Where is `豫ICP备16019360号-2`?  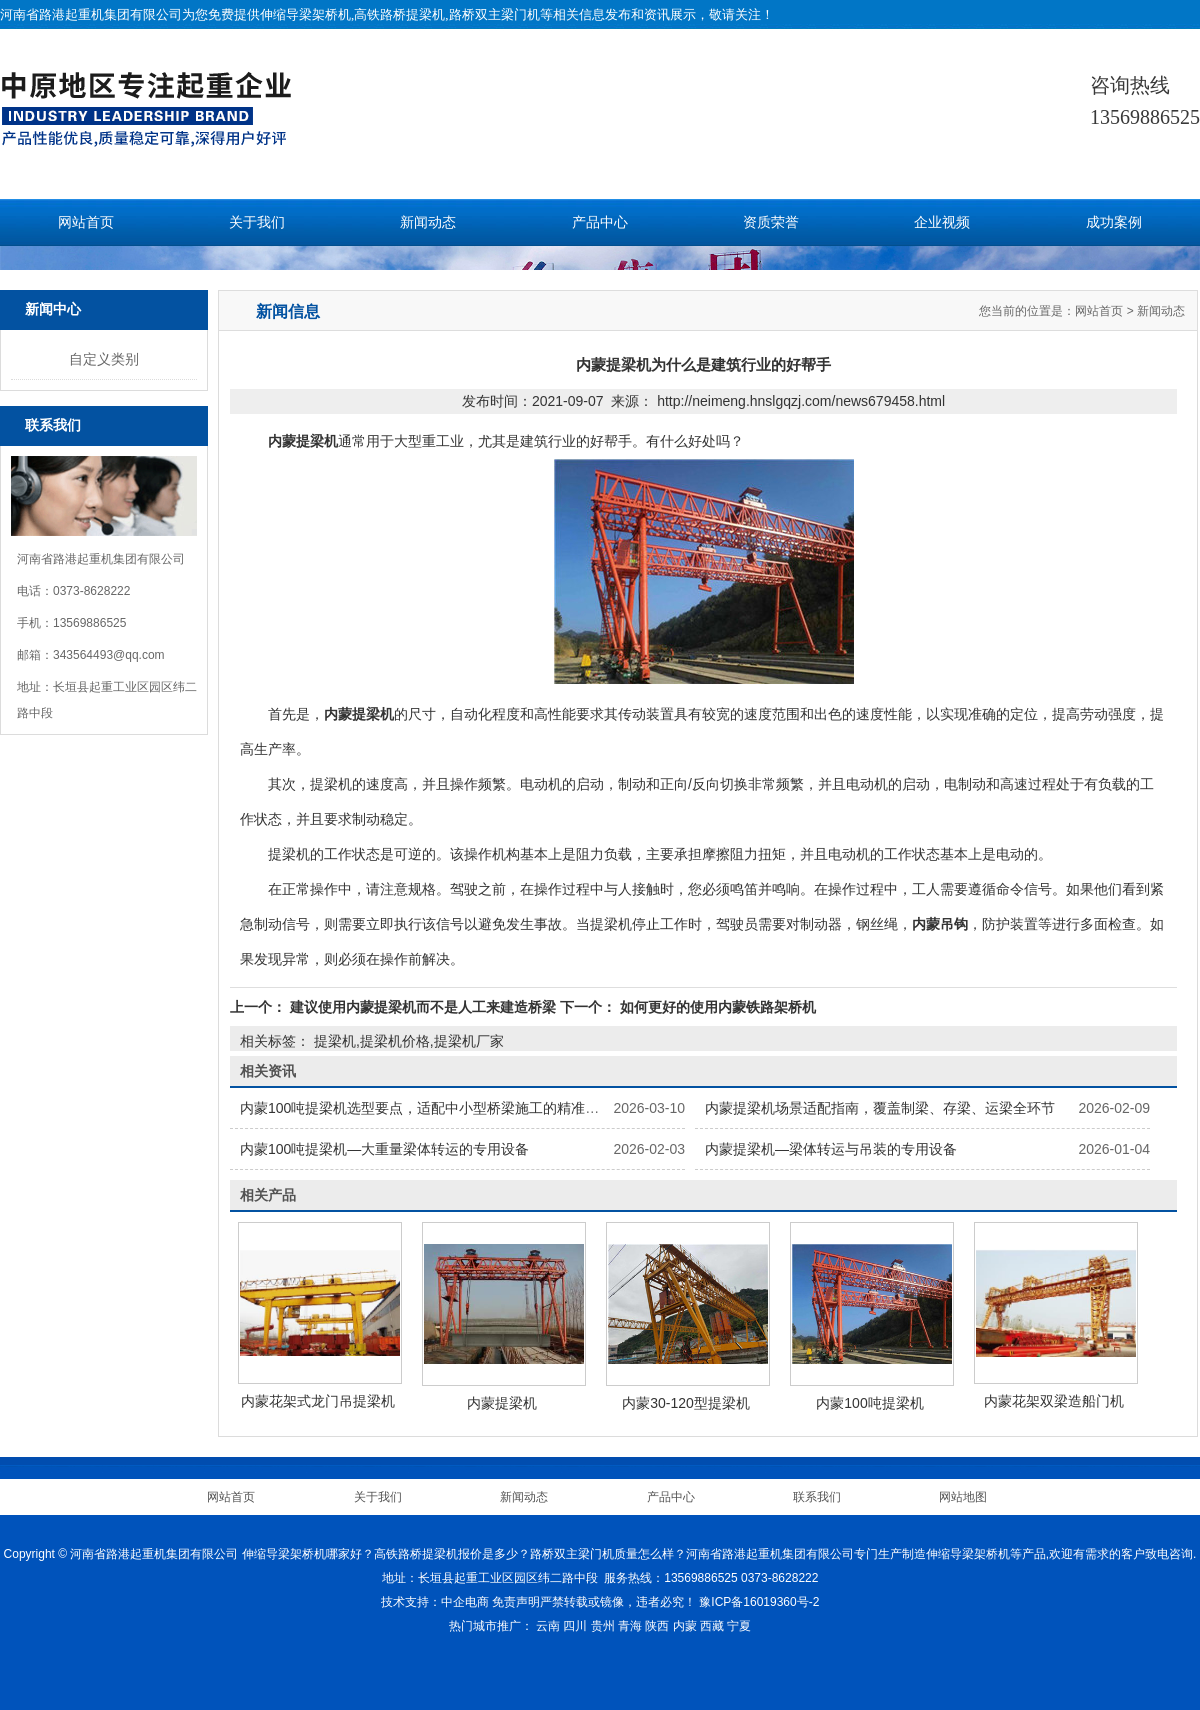
豫ICP备16019360号-2 is located at coordinates (759, 1602).